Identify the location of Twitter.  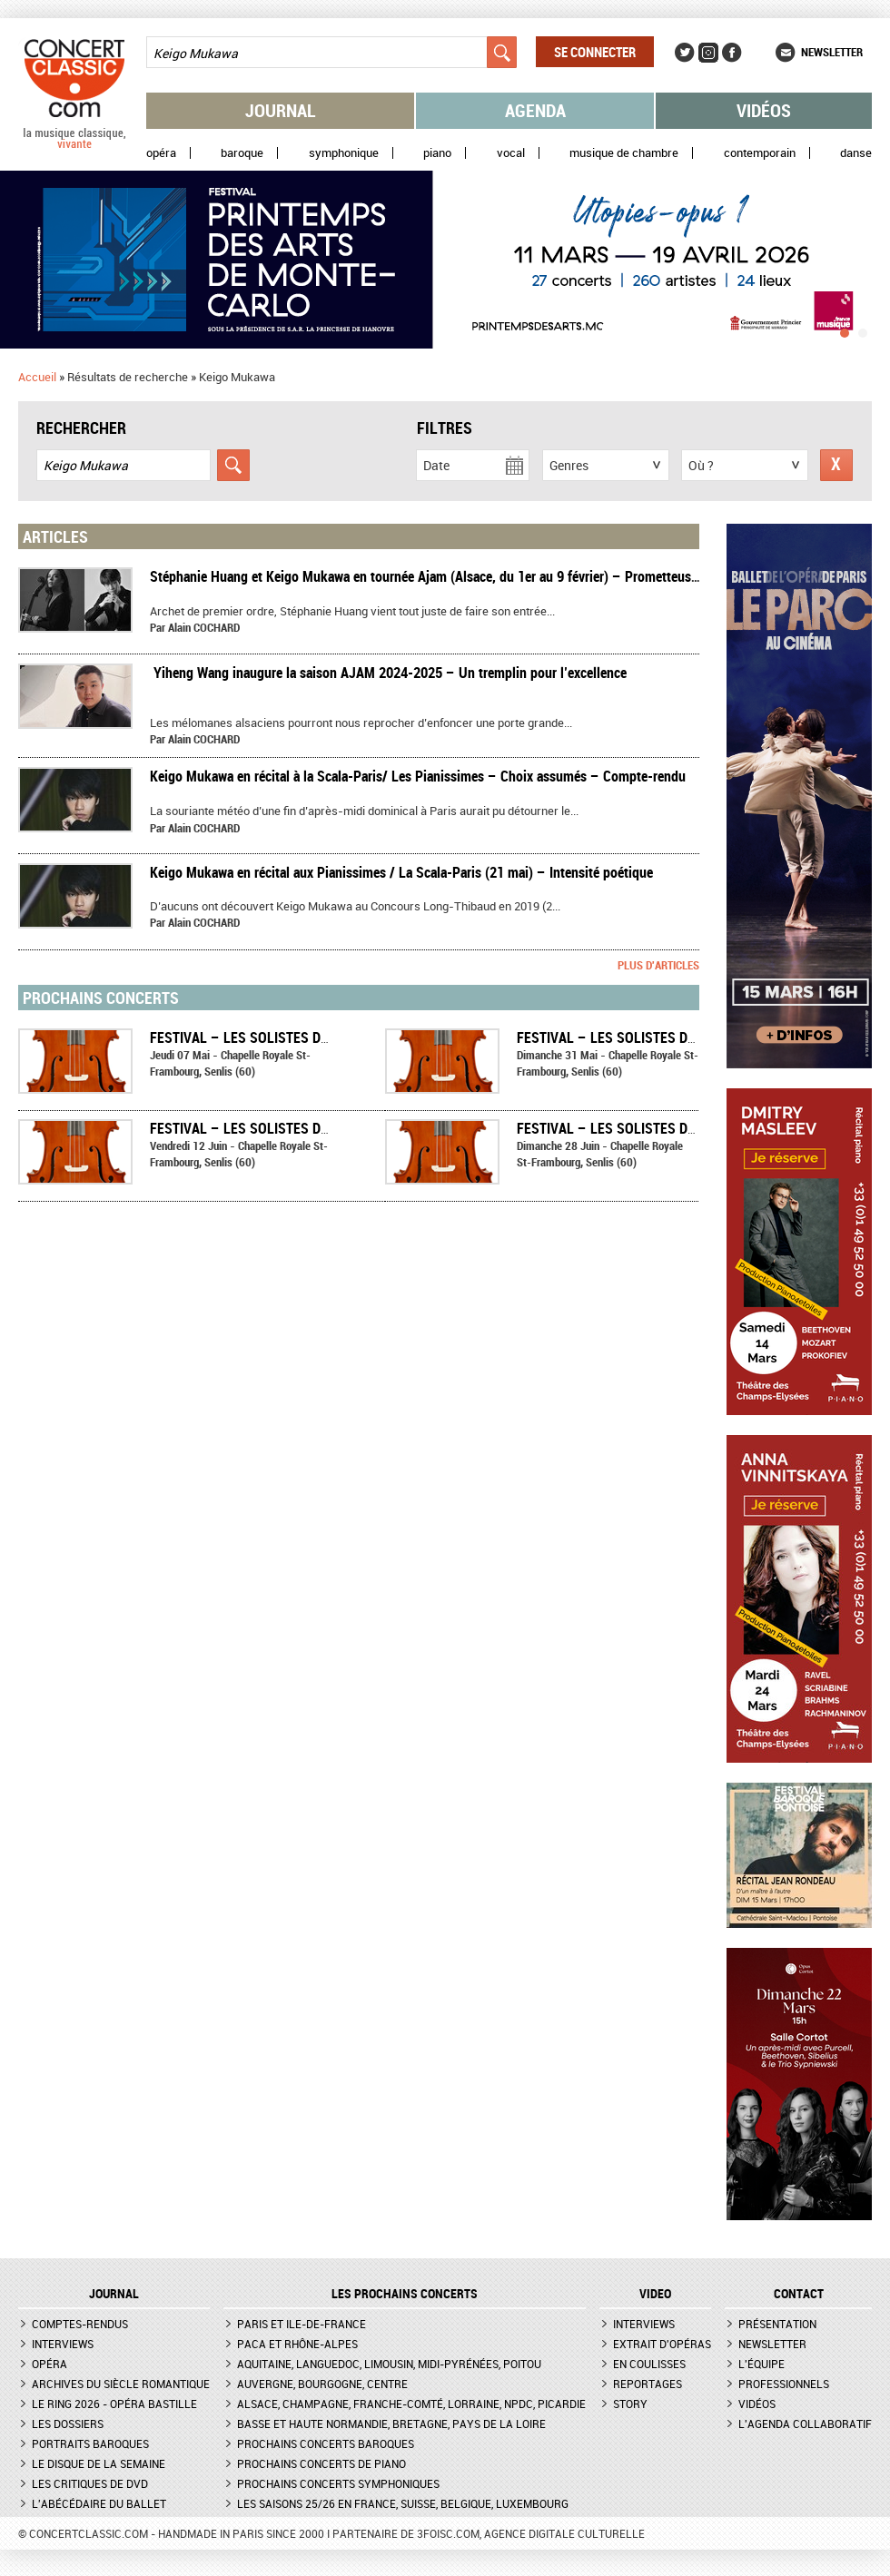
(685, 53).